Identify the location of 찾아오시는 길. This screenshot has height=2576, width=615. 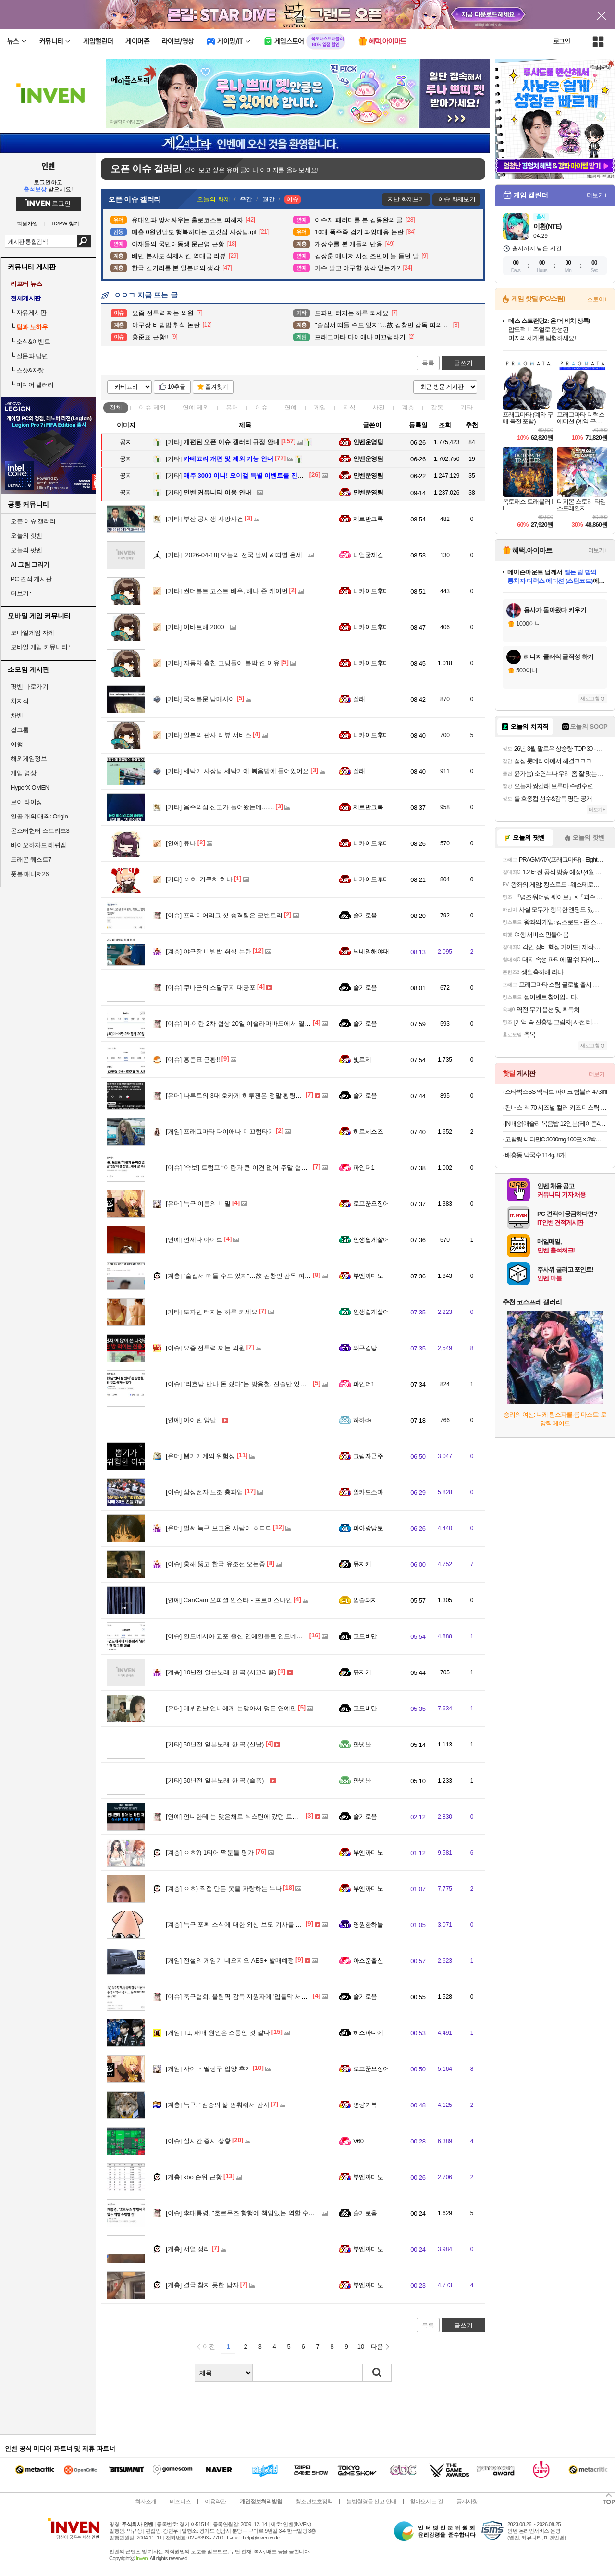
(426, 2501).